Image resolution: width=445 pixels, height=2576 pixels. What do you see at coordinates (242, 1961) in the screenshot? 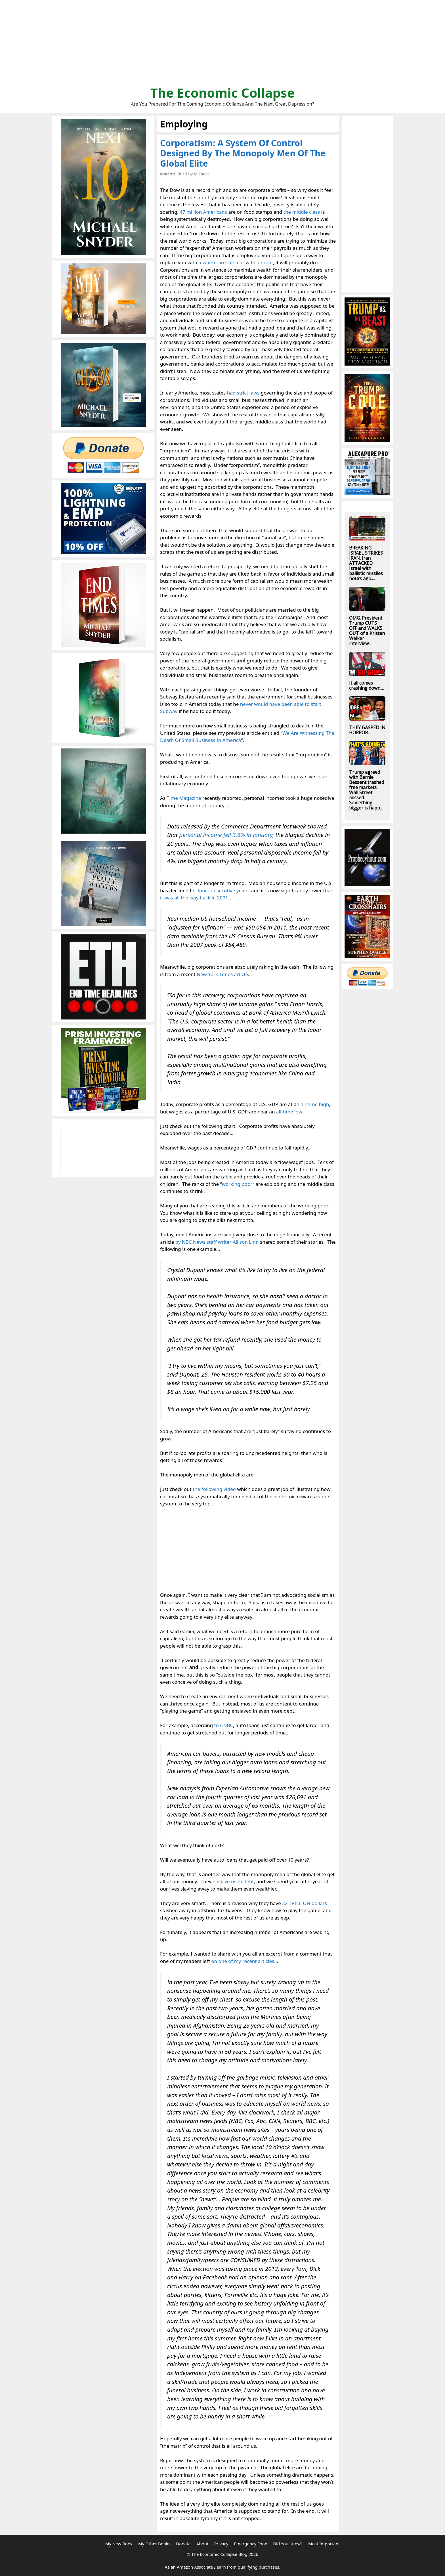
I see `on one of my recent articles` at bounding box center [242, 1961].